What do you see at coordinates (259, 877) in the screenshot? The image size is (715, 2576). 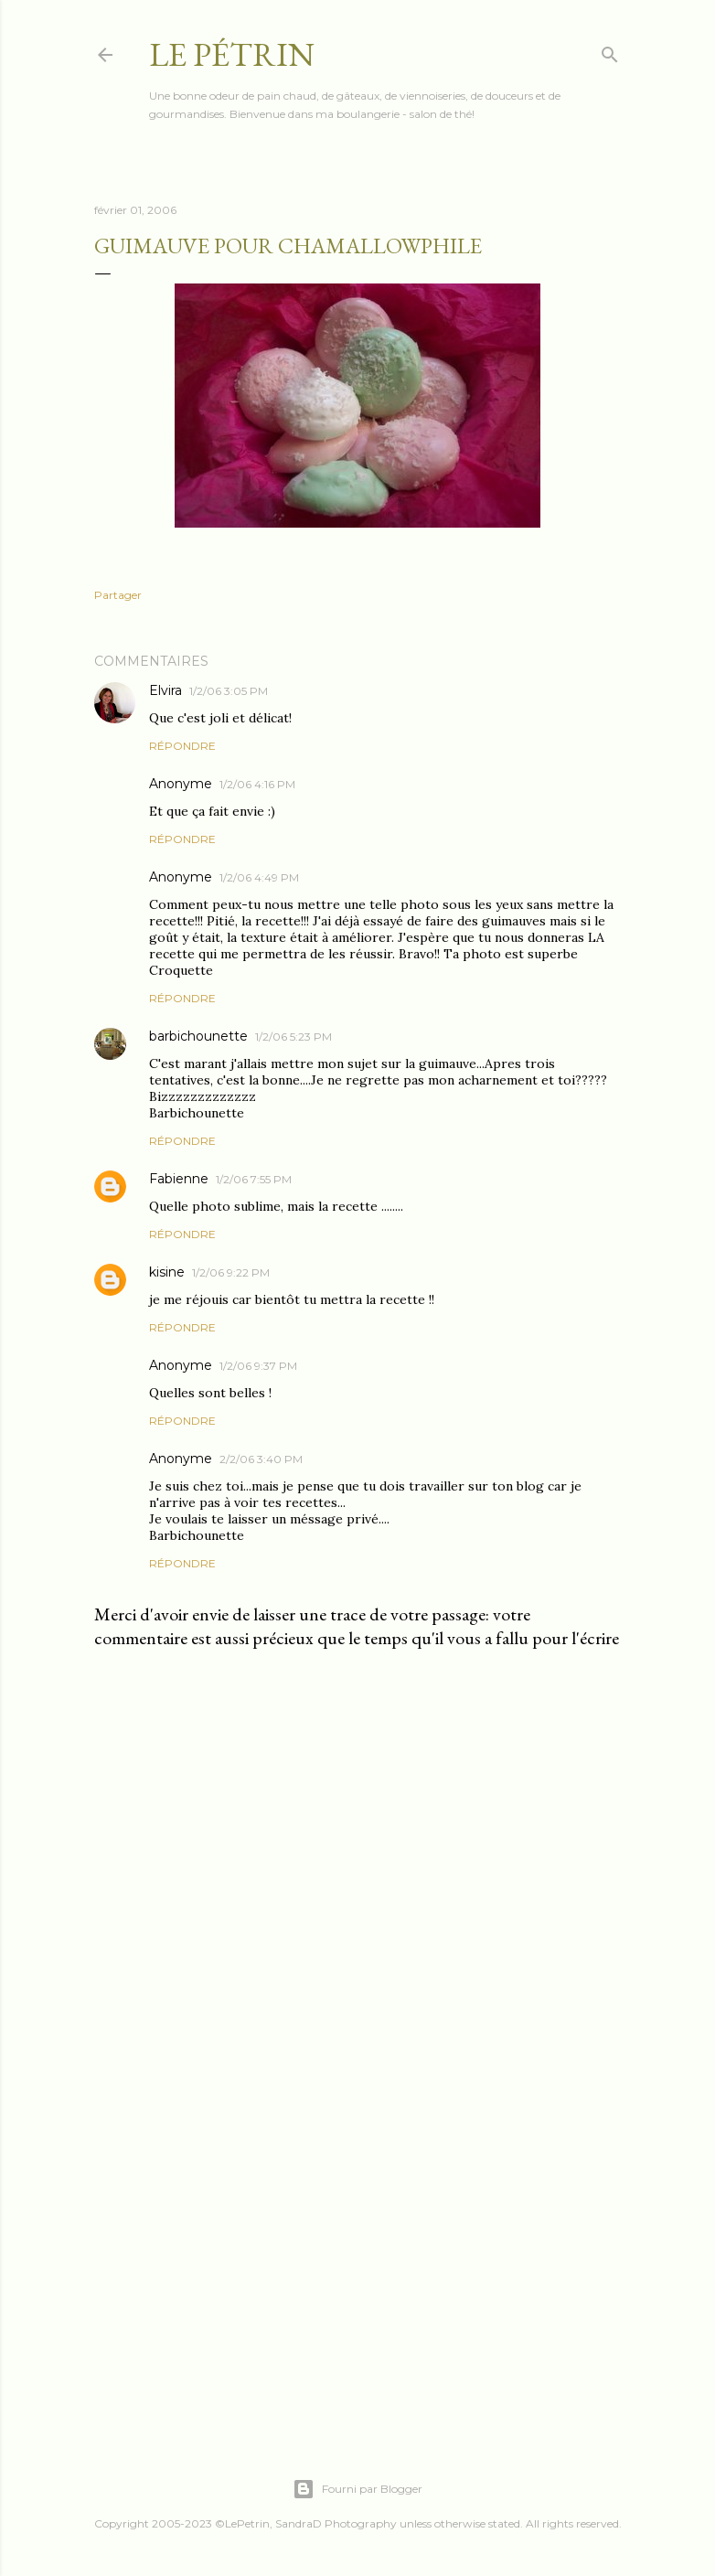 I see `1/2/06 4:49 PM` at bounding box center [259, 877].